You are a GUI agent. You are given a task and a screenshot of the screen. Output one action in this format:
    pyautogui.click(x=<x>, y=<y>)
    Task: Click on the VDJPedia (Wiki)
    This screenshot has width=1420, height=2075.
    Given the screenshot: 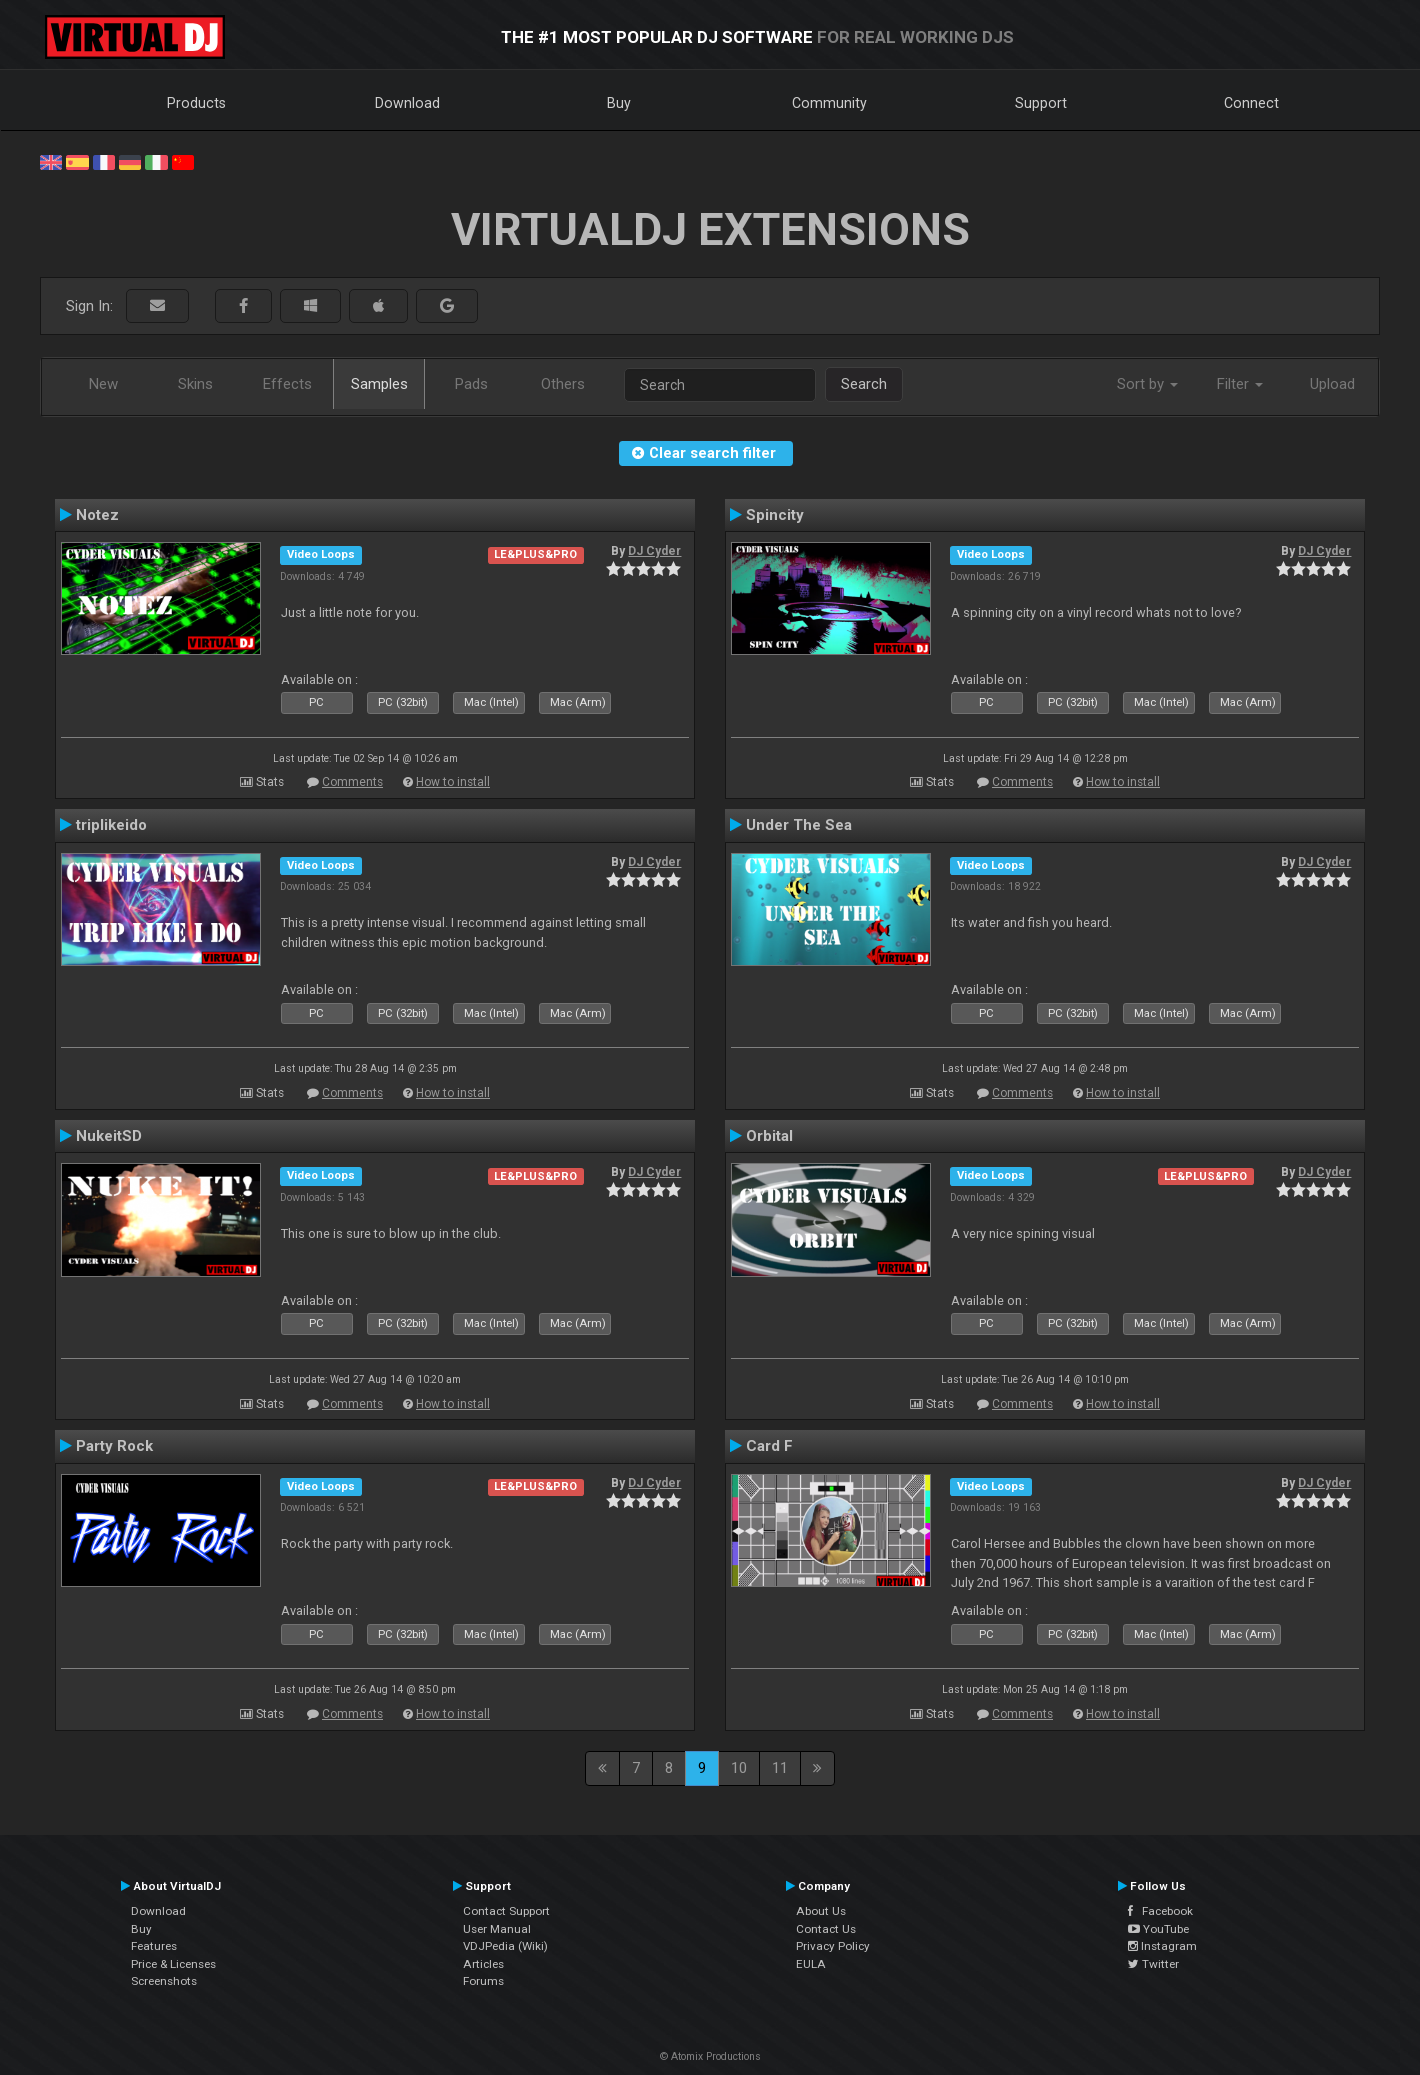 What is the action you would take?
    pyautogui.click(x=505, y=1946)
    